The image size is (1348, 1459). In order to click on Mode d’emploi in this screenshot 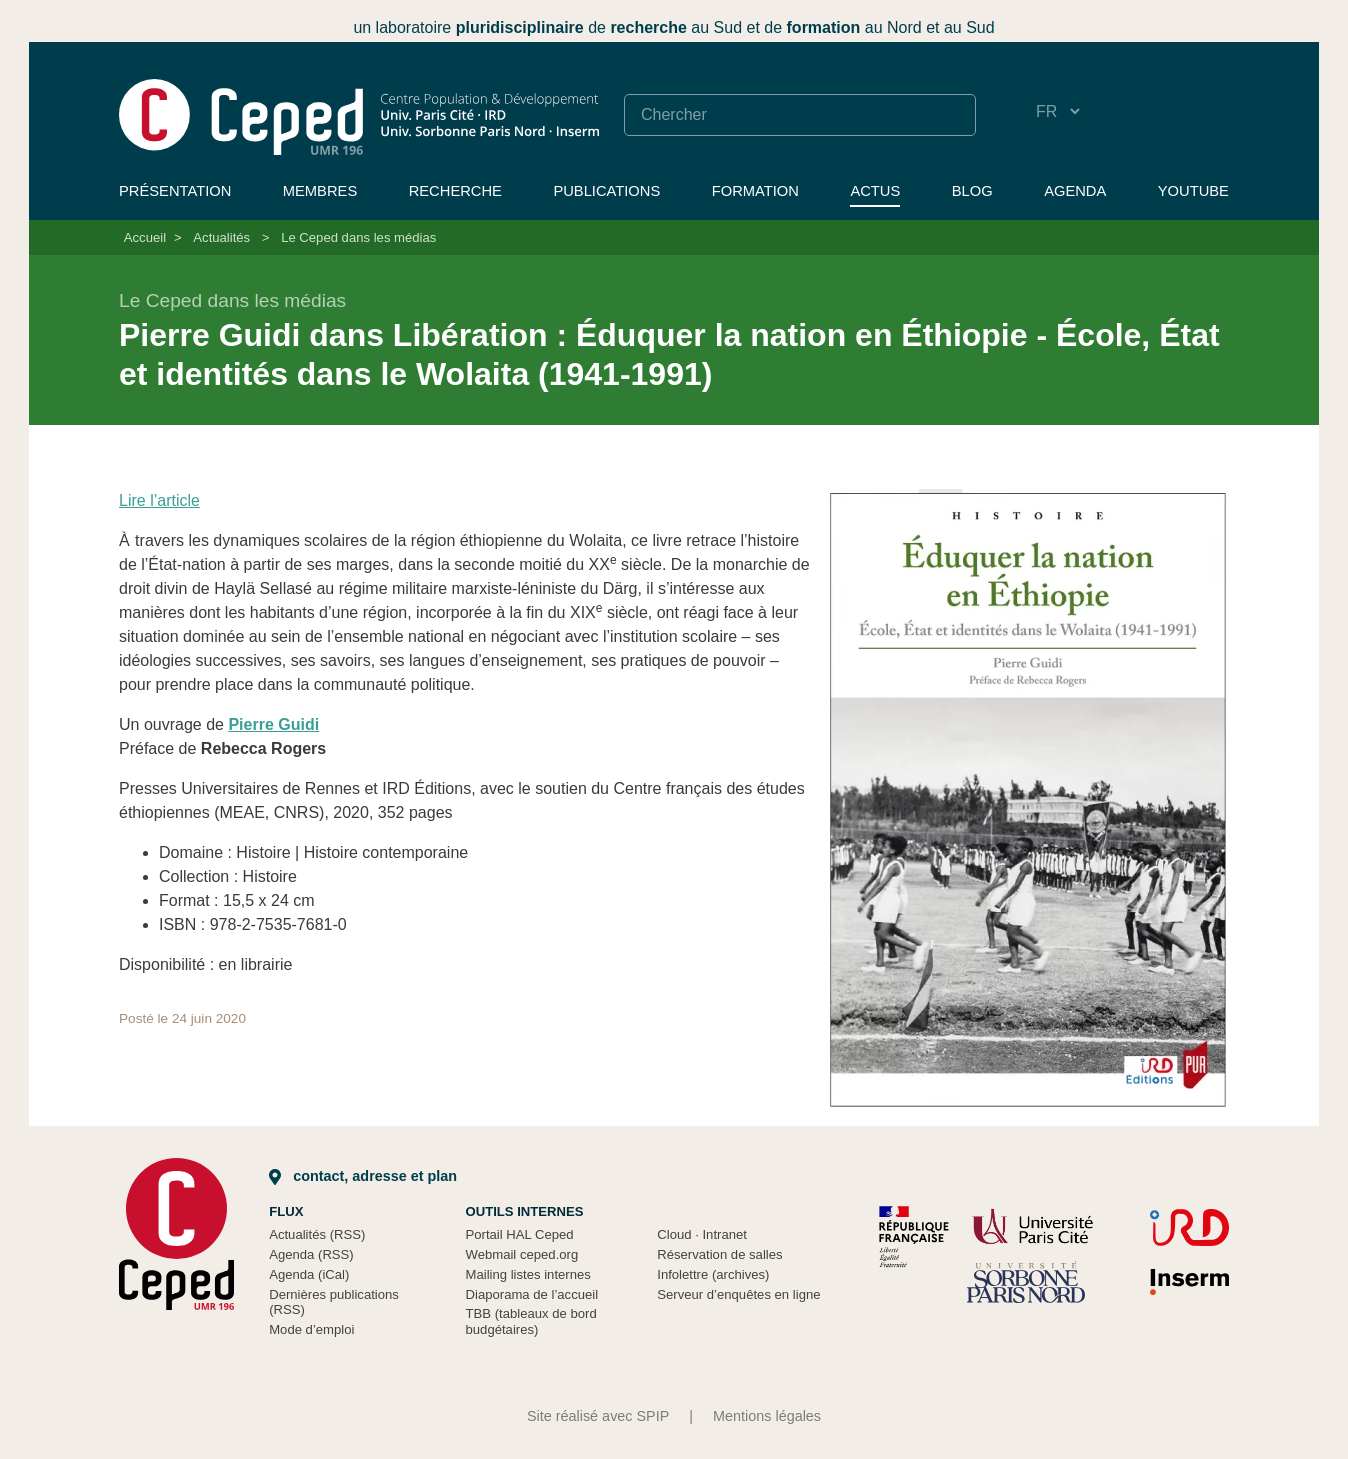, I will do `click(311, 1329)`.